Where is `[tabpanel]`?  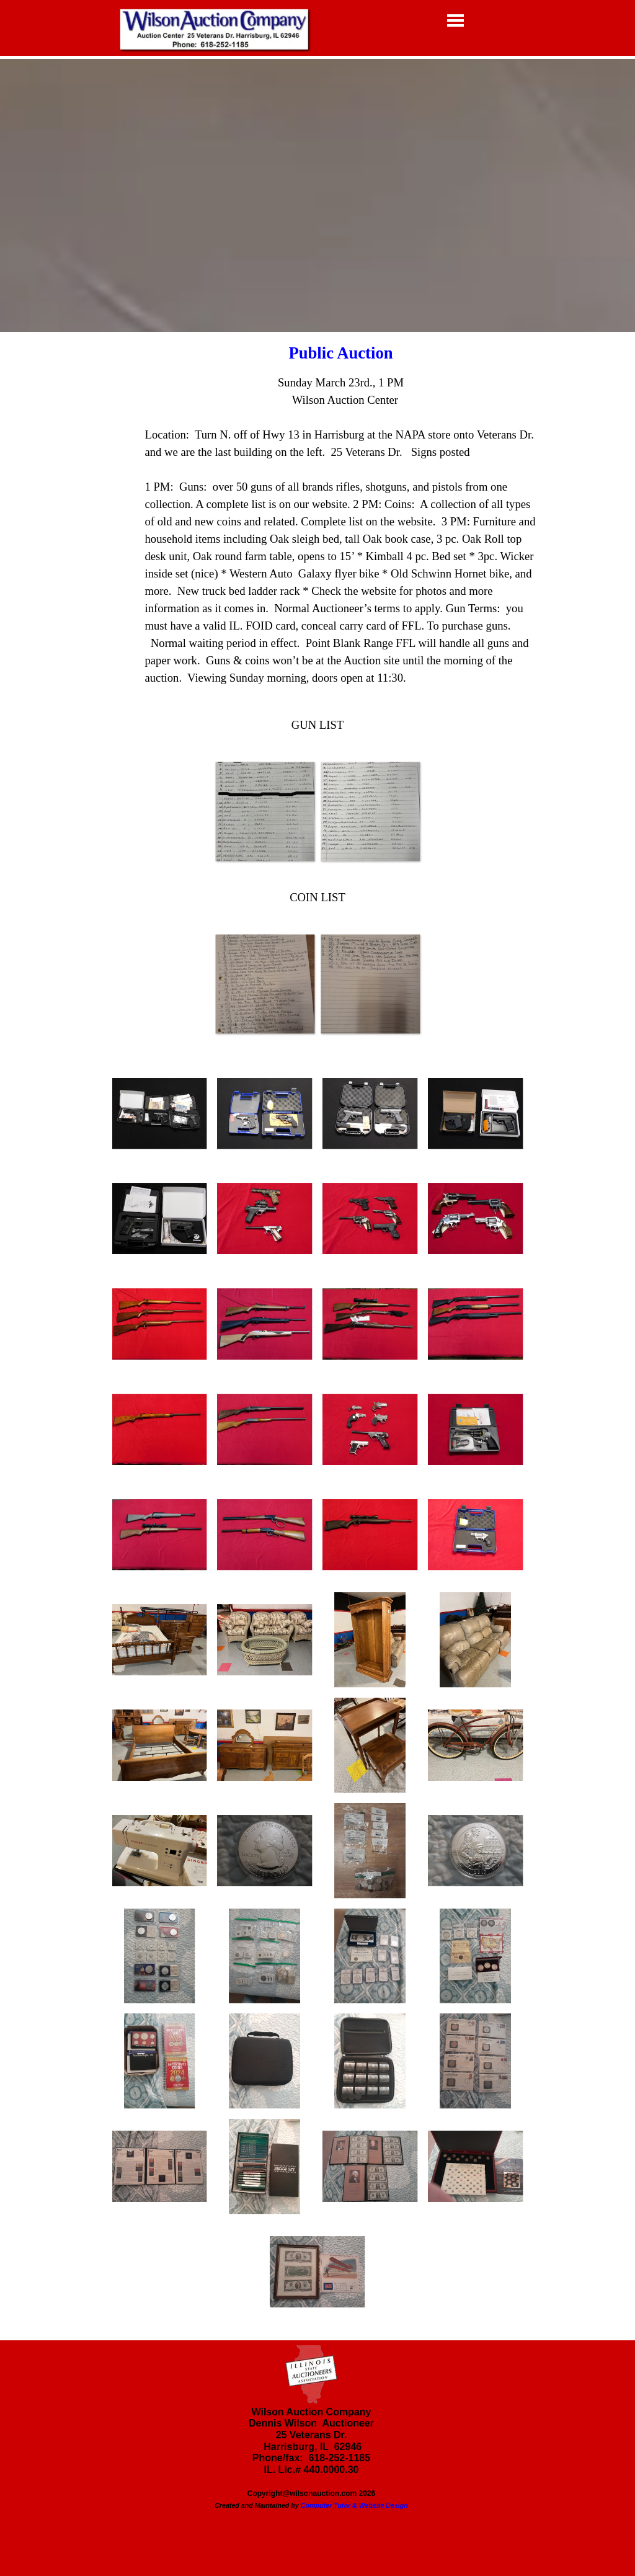
[tabpanel] is located at coordinates (318, 522).